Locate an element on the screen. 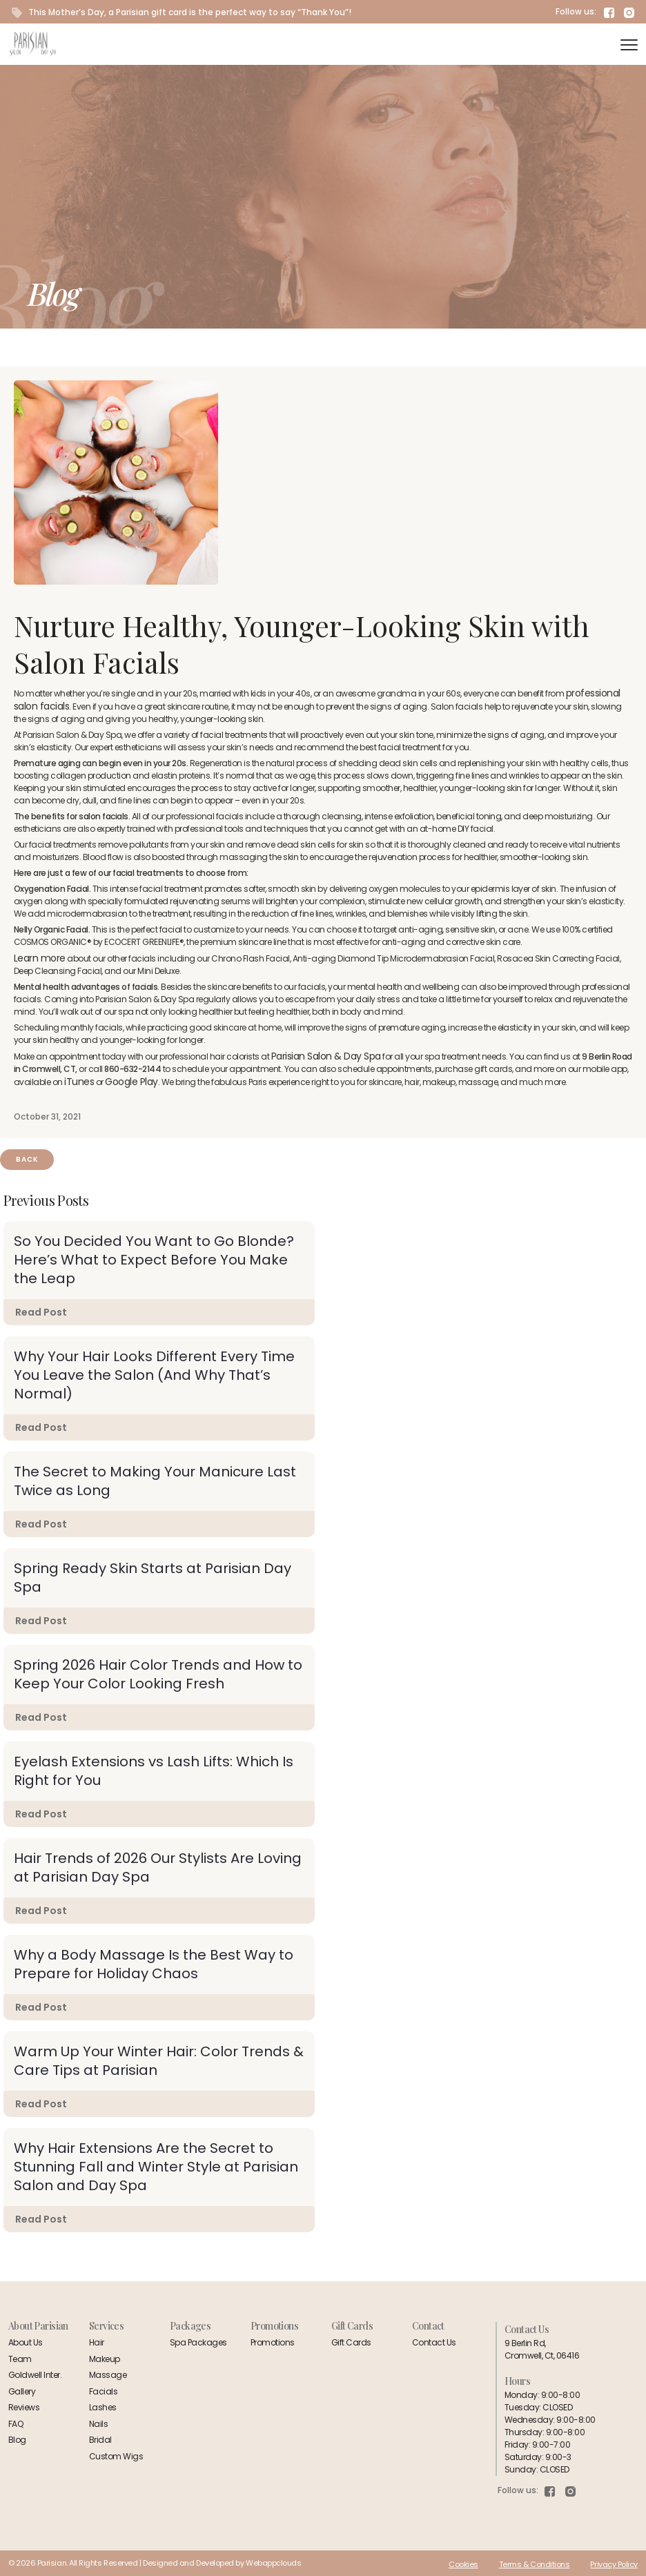 Image resolution: width=646 pixels, height=2576 pixels. Hair is located at coordinates (96, 2342).